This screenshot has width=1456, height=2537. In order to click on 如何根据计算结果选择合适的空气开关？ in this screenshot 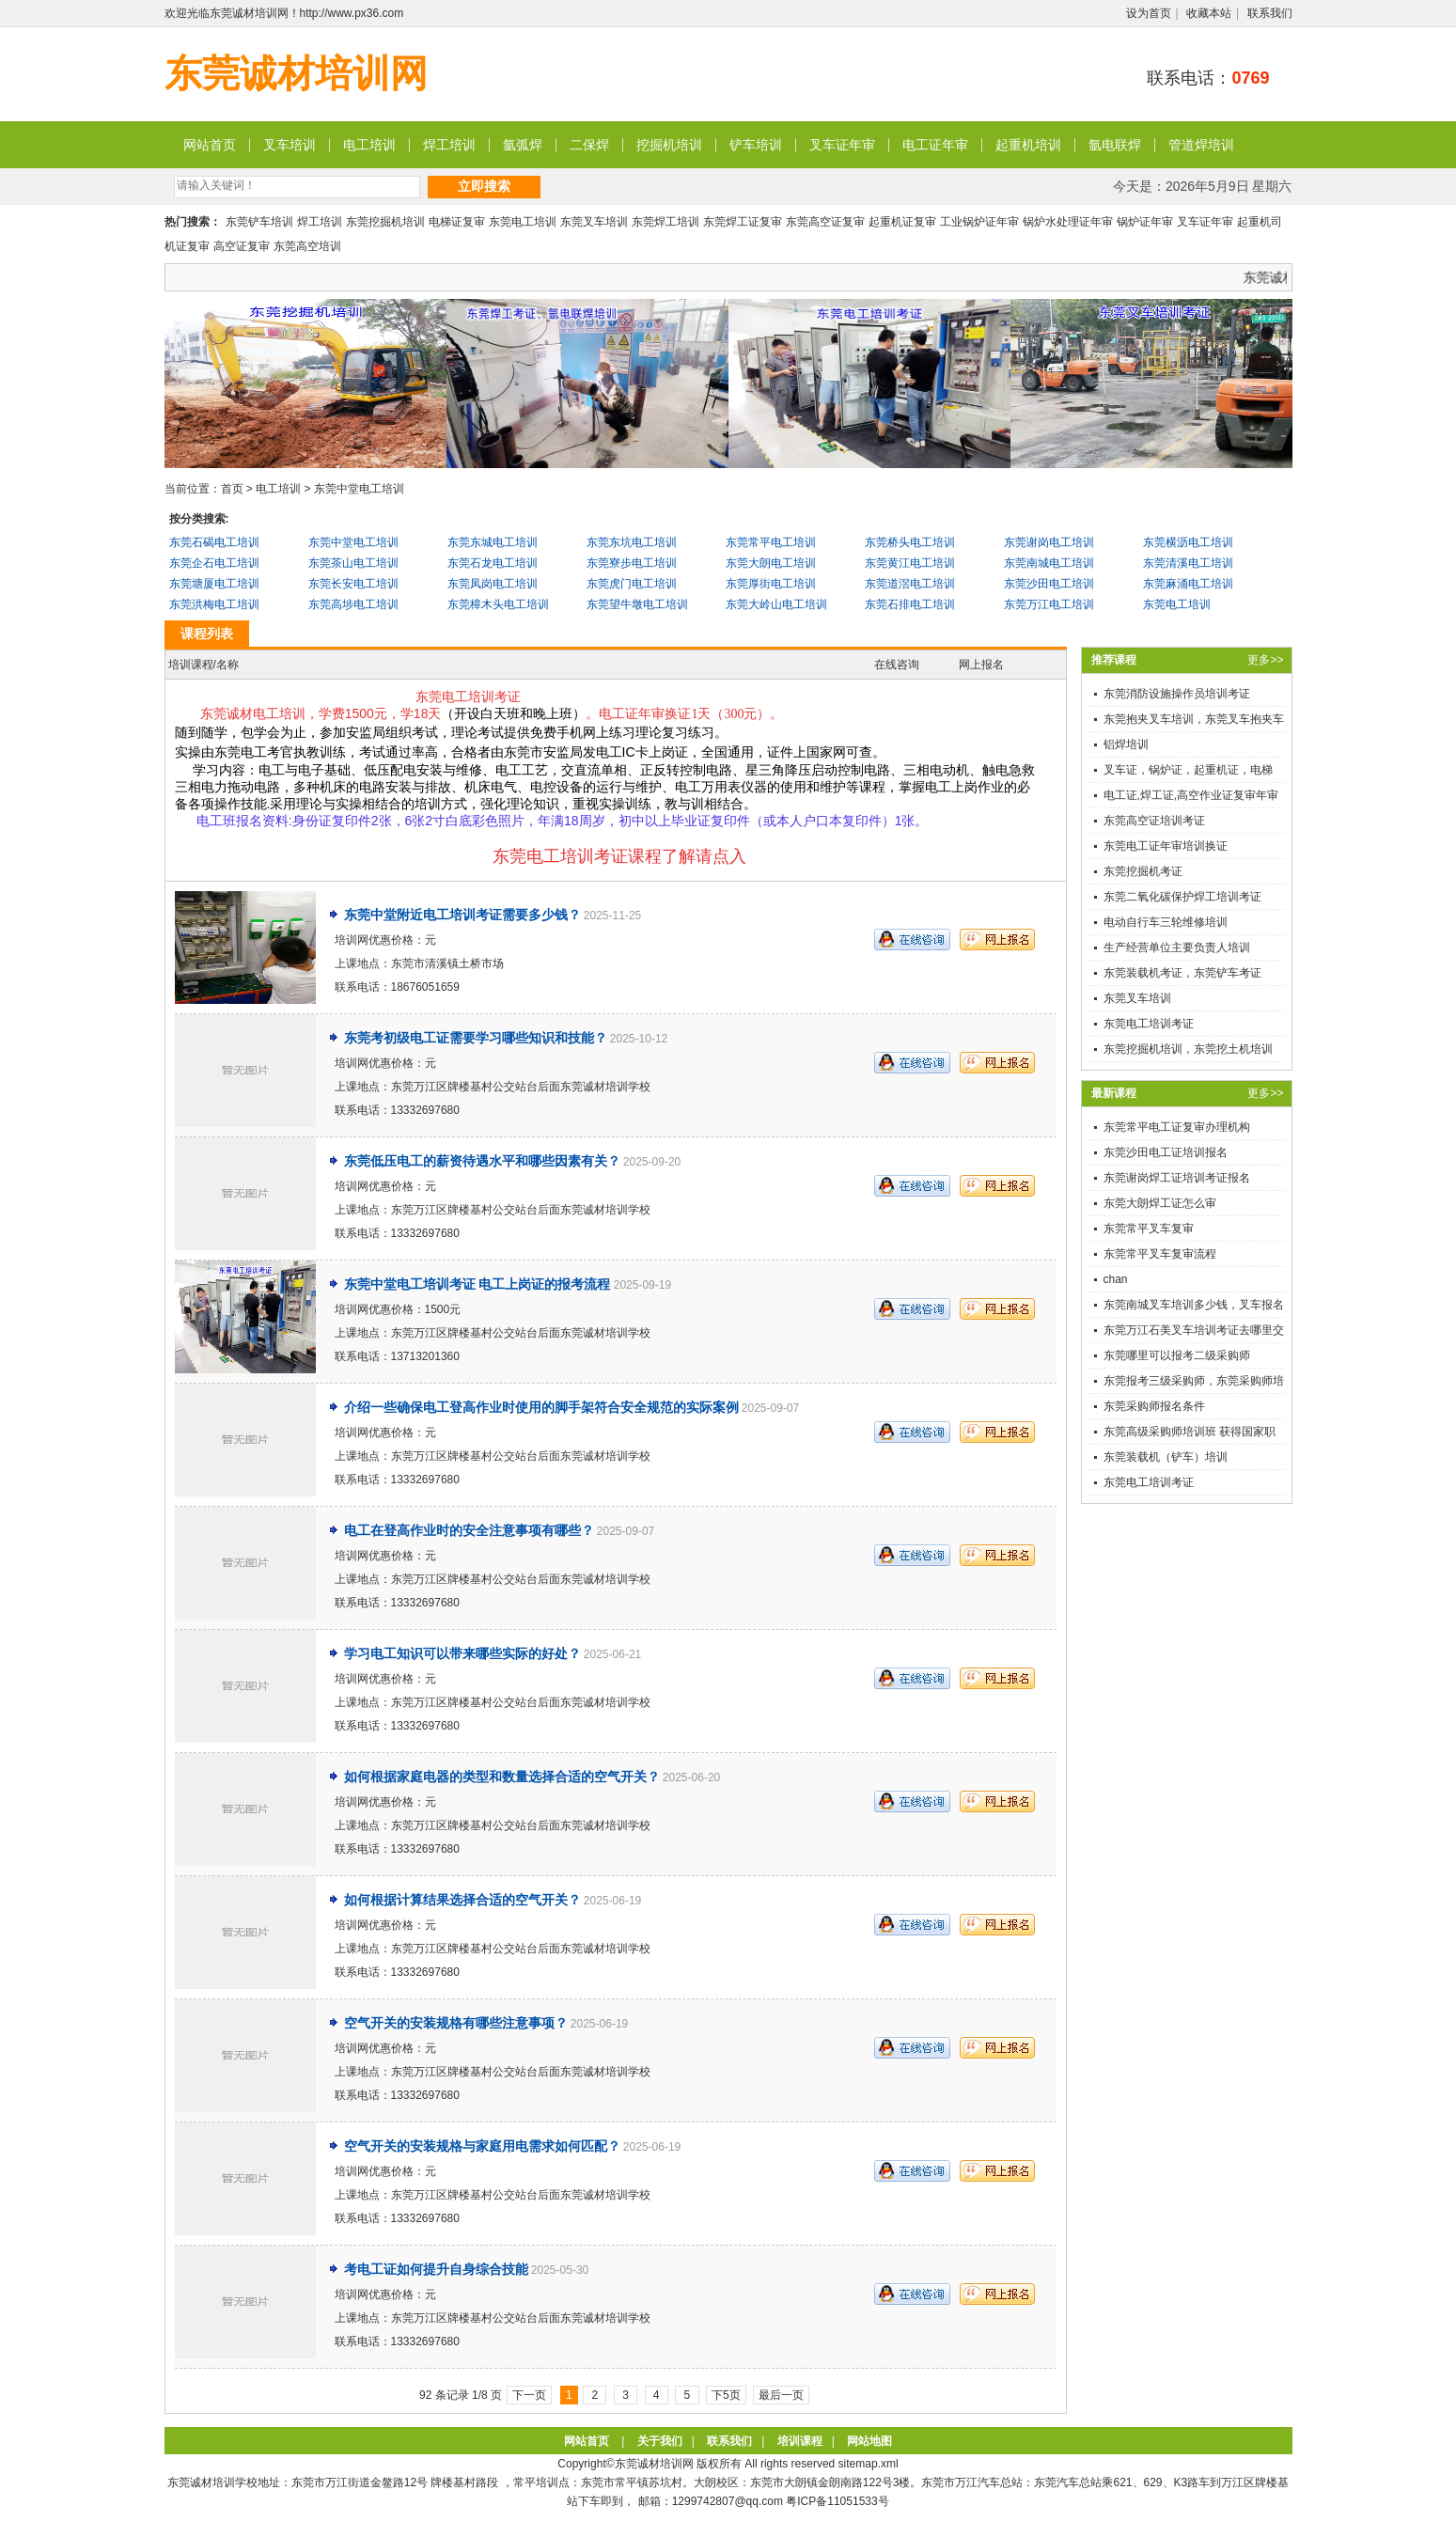, I will do `click(462, 1899)`.